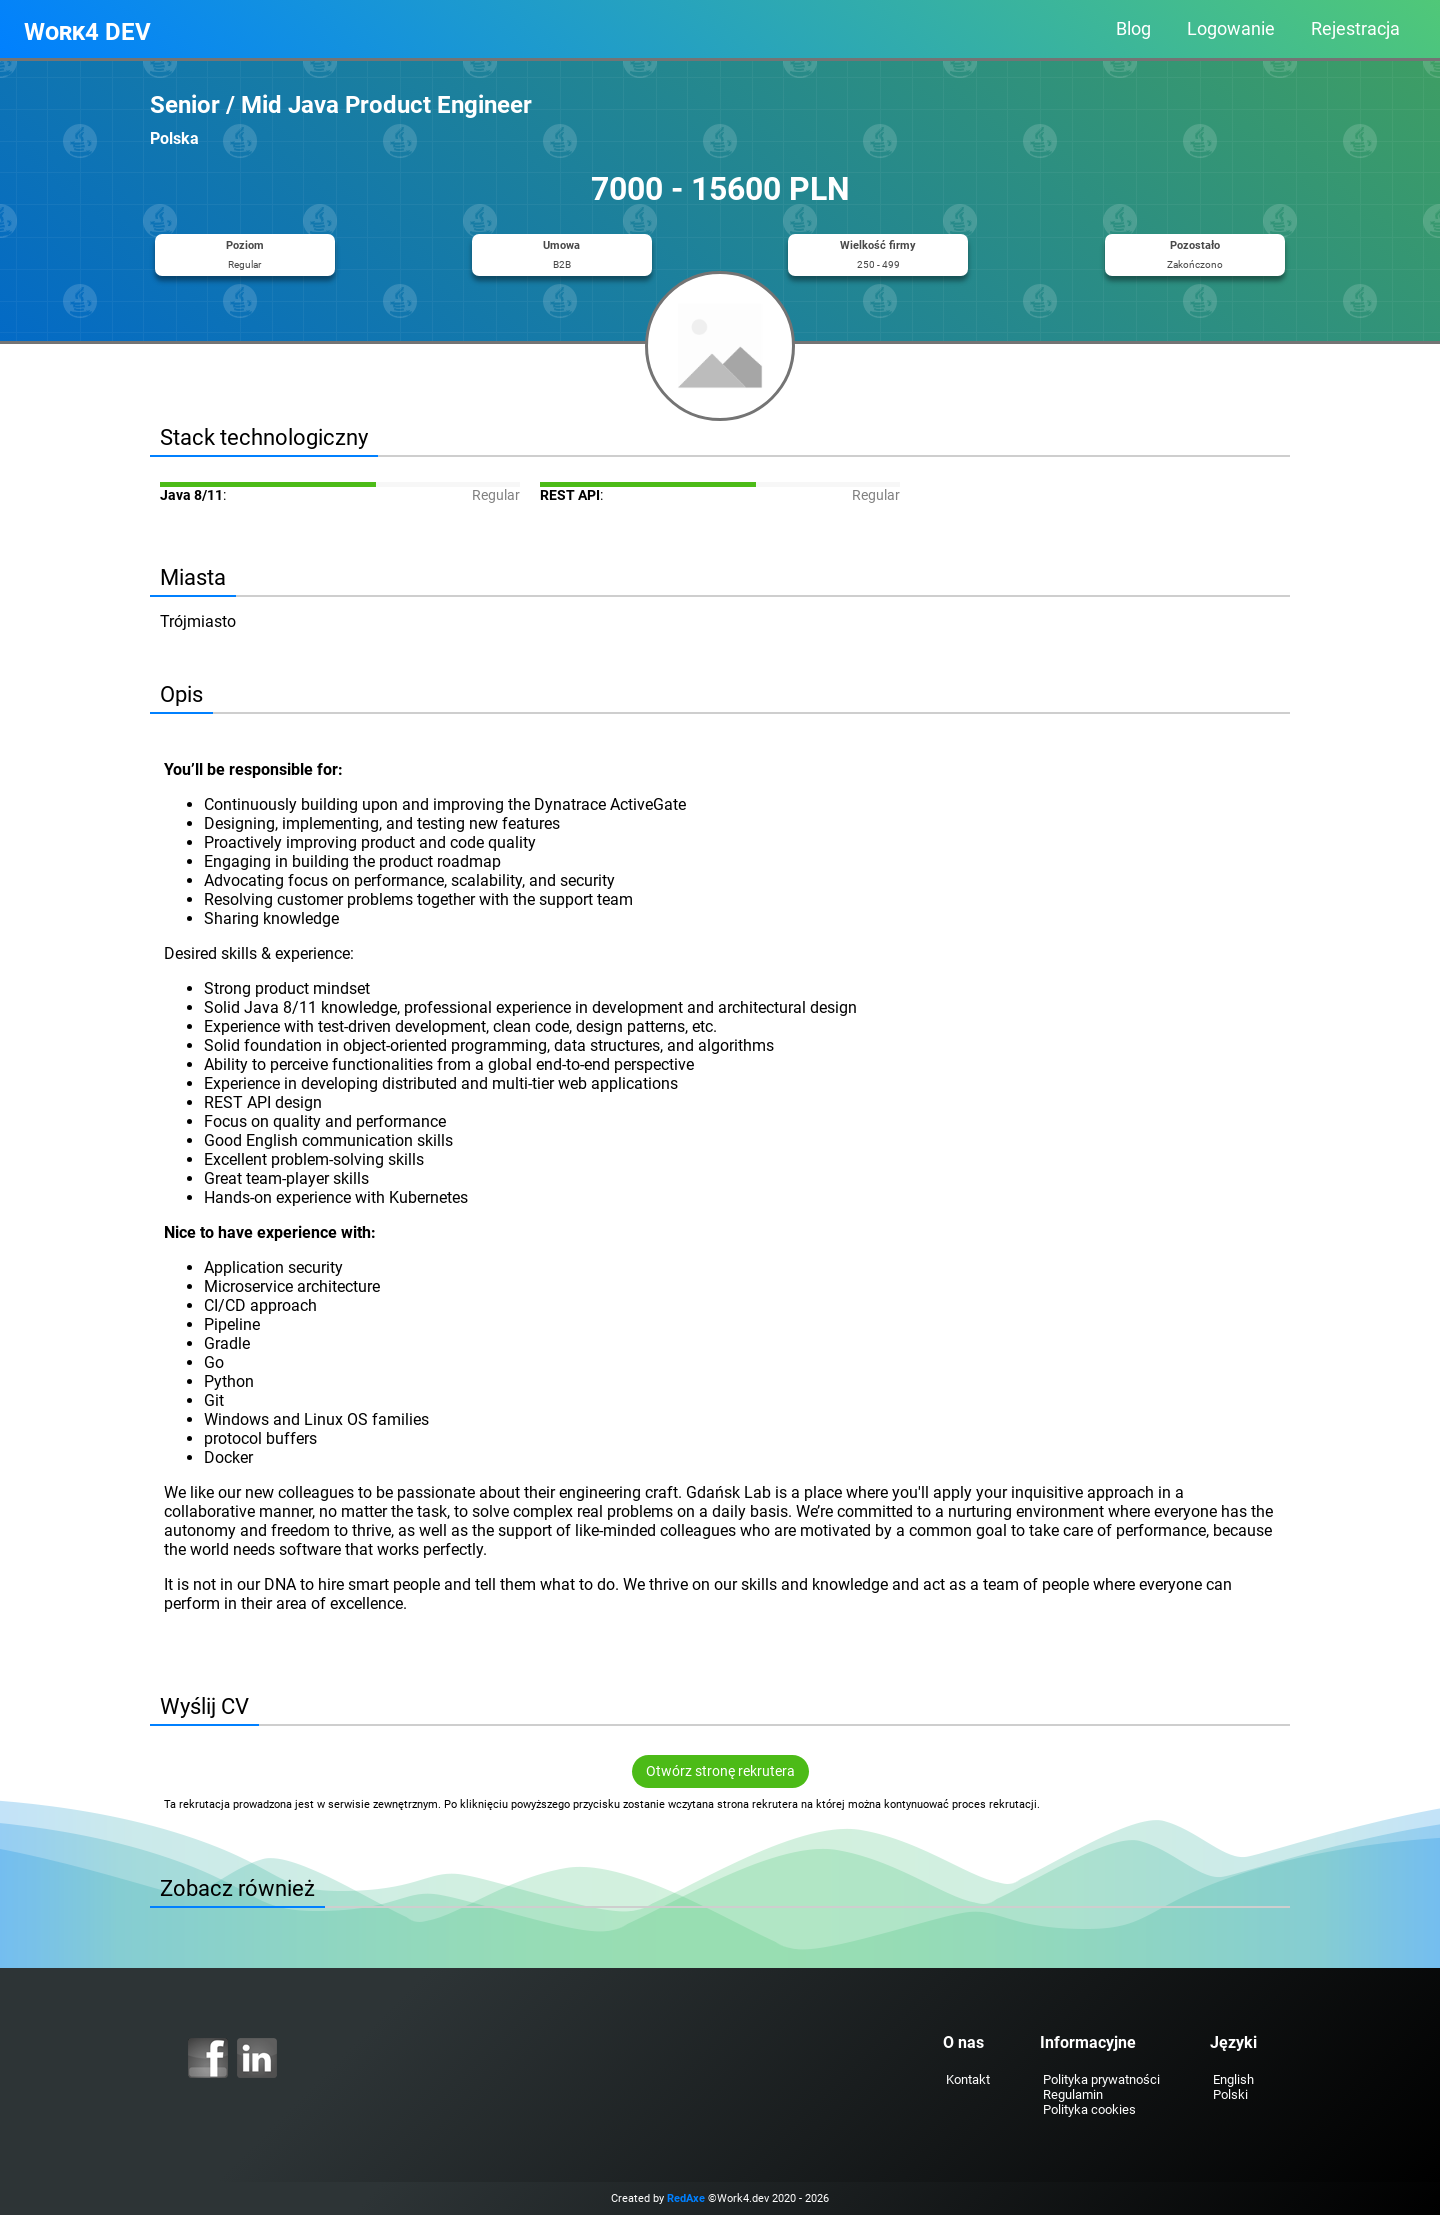  I want to click on Rejestracja, so click(1355, 29).